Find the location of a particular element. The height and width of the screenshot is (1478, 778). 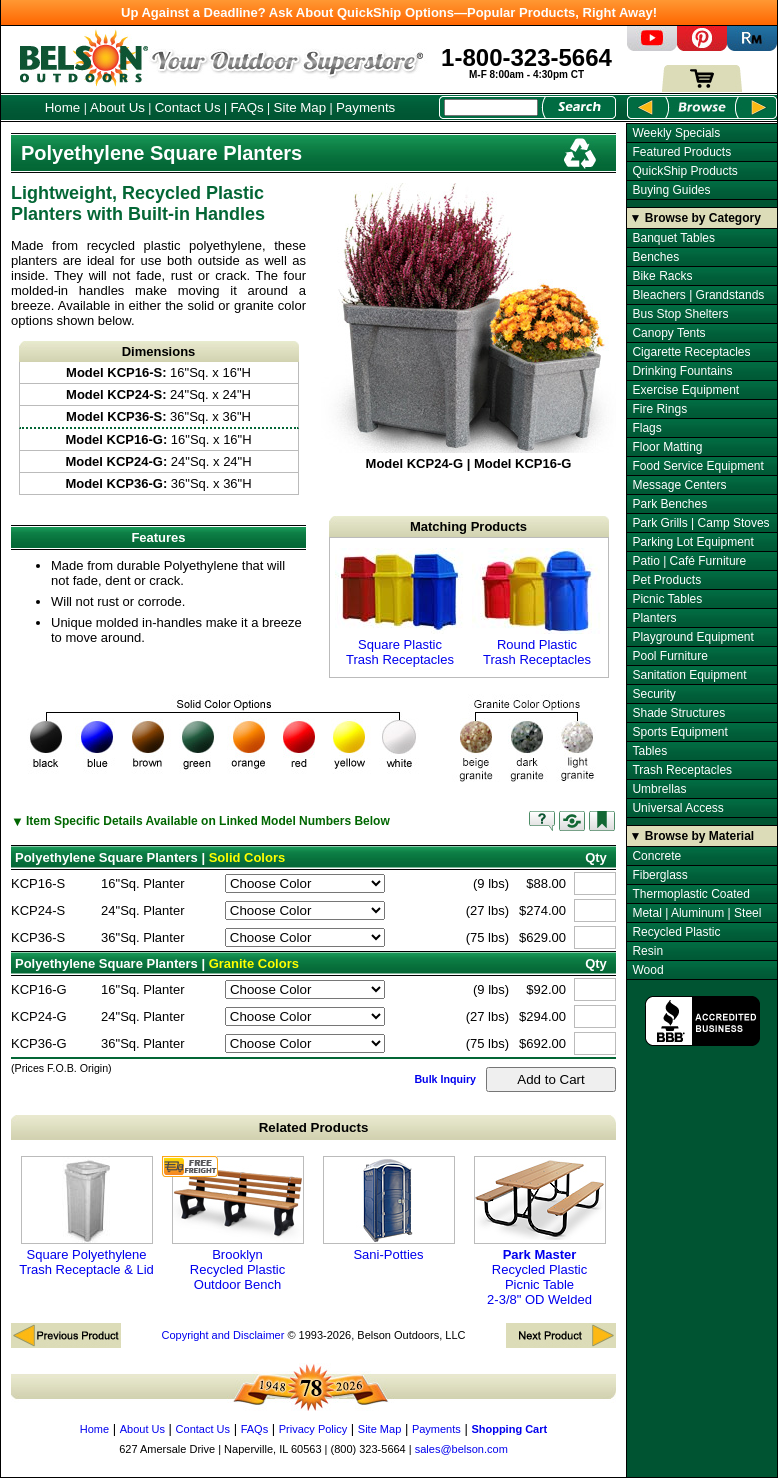

FAQs is located at coordinates (246, 107).